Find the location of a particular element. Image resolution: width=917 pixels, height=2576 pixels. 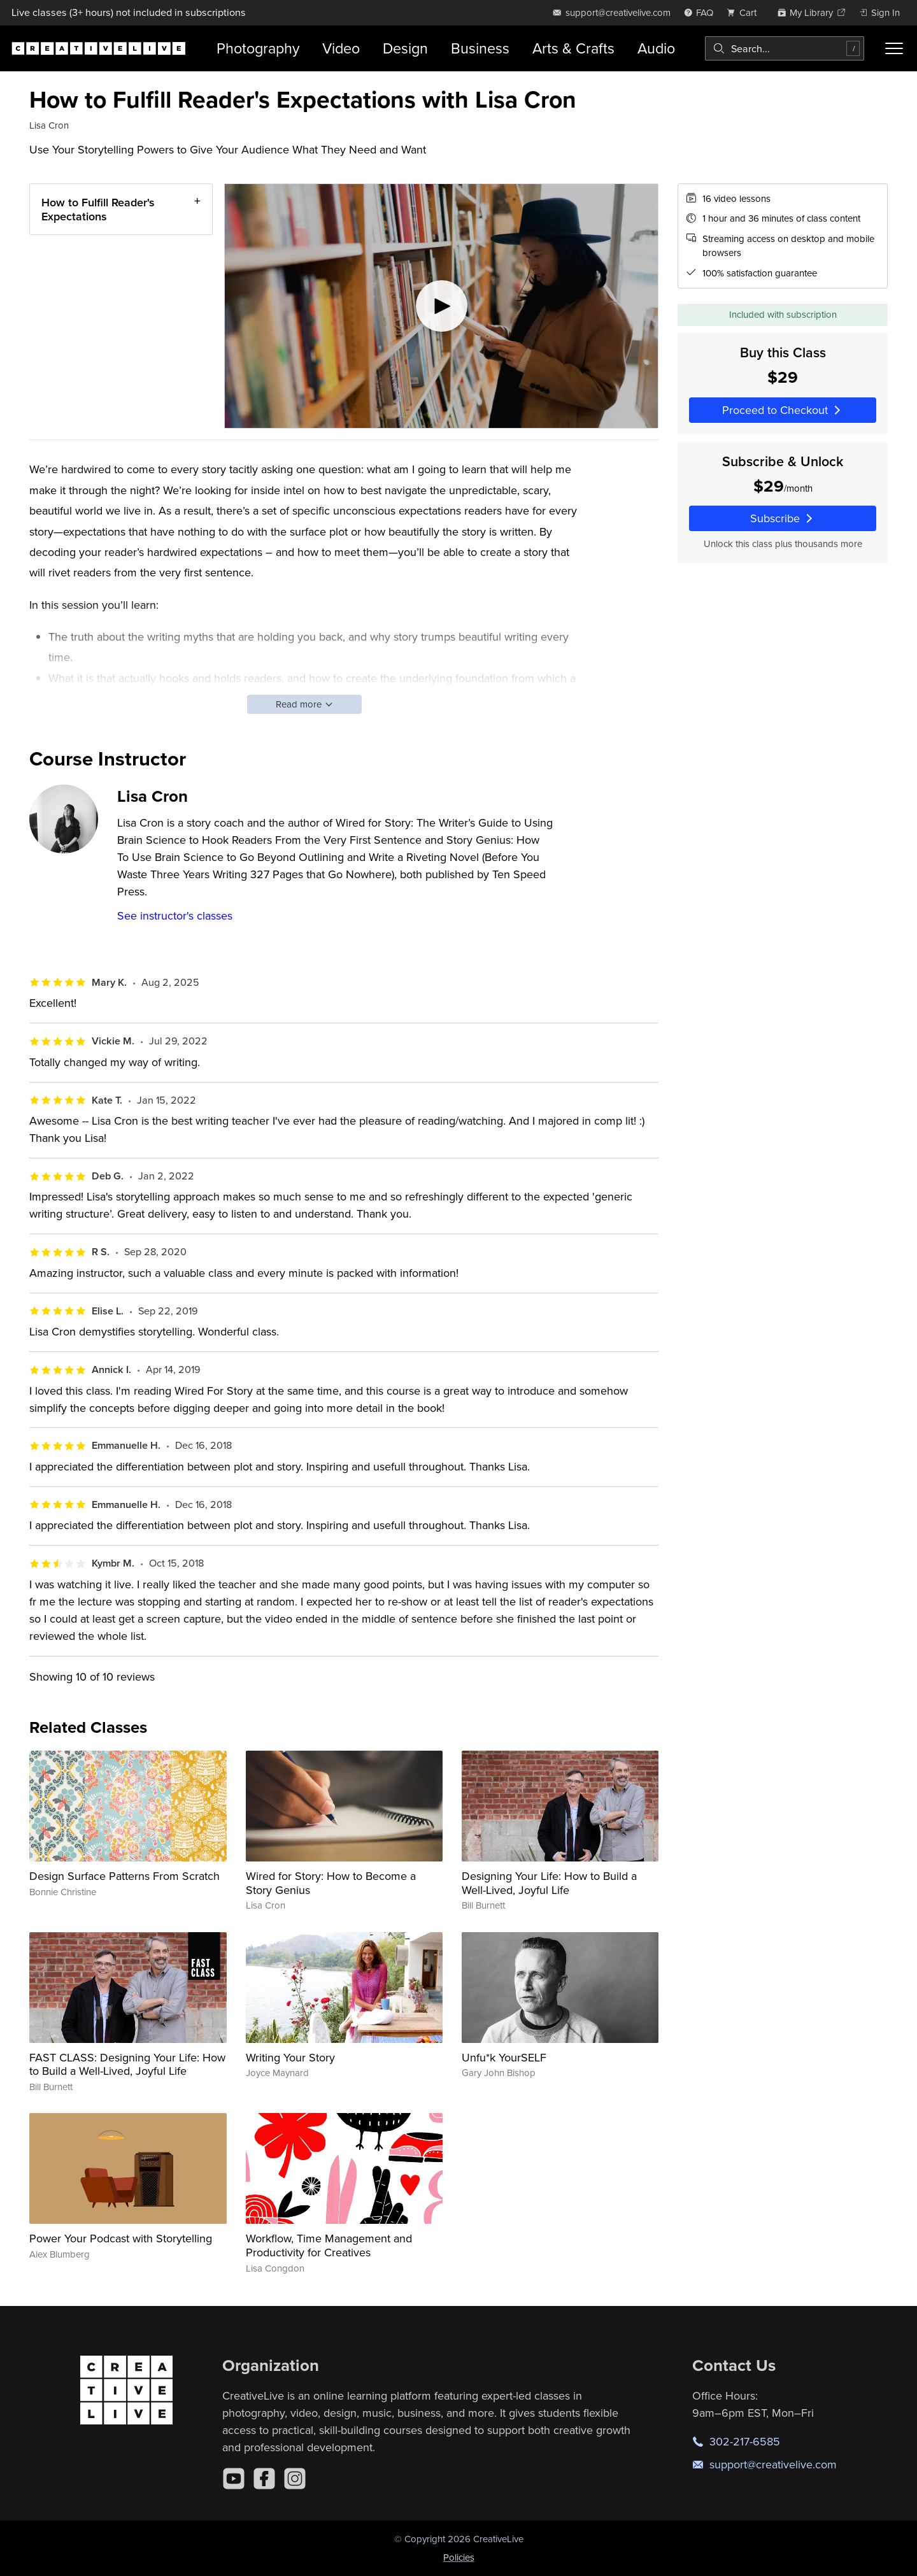

[combobox] is located at coordinates (785, 48).